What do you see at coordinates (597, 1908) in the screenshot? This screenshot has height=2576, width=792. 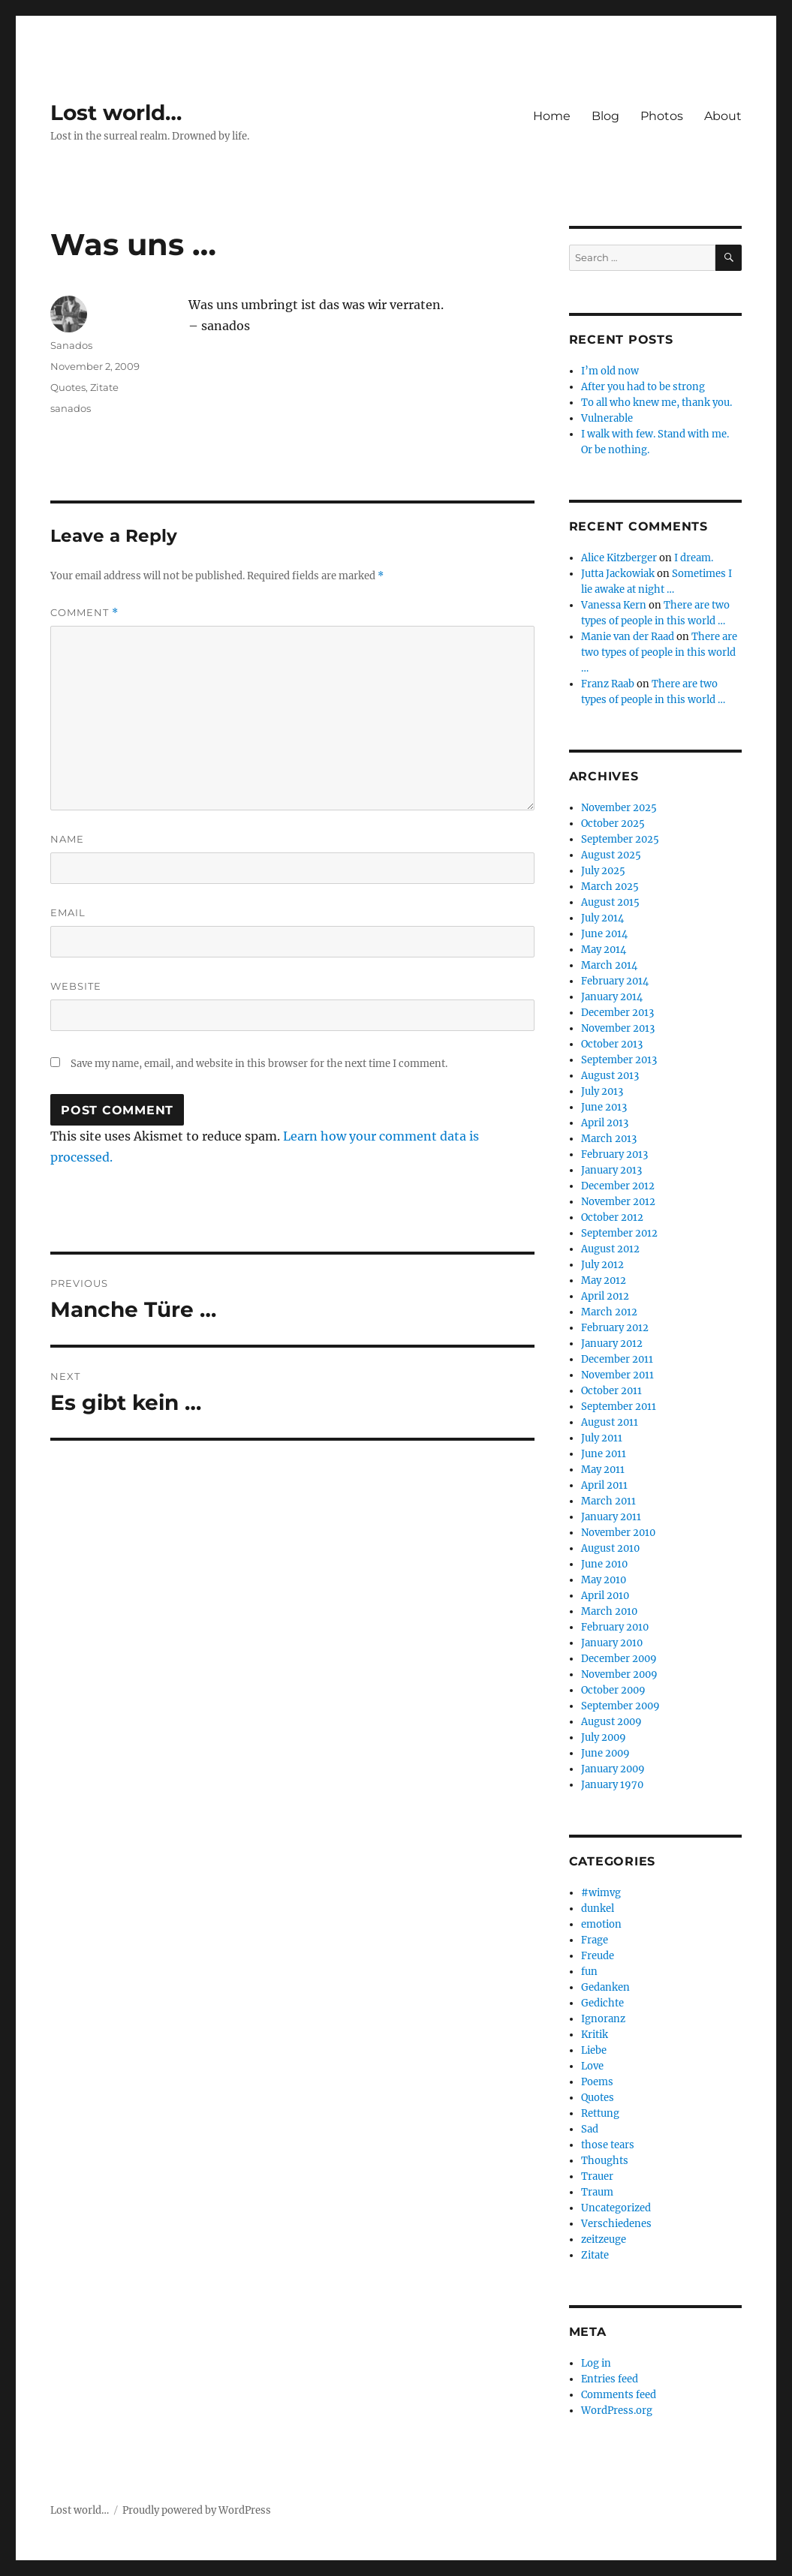 I see `dunkel` at bounding box center [597, 1908].